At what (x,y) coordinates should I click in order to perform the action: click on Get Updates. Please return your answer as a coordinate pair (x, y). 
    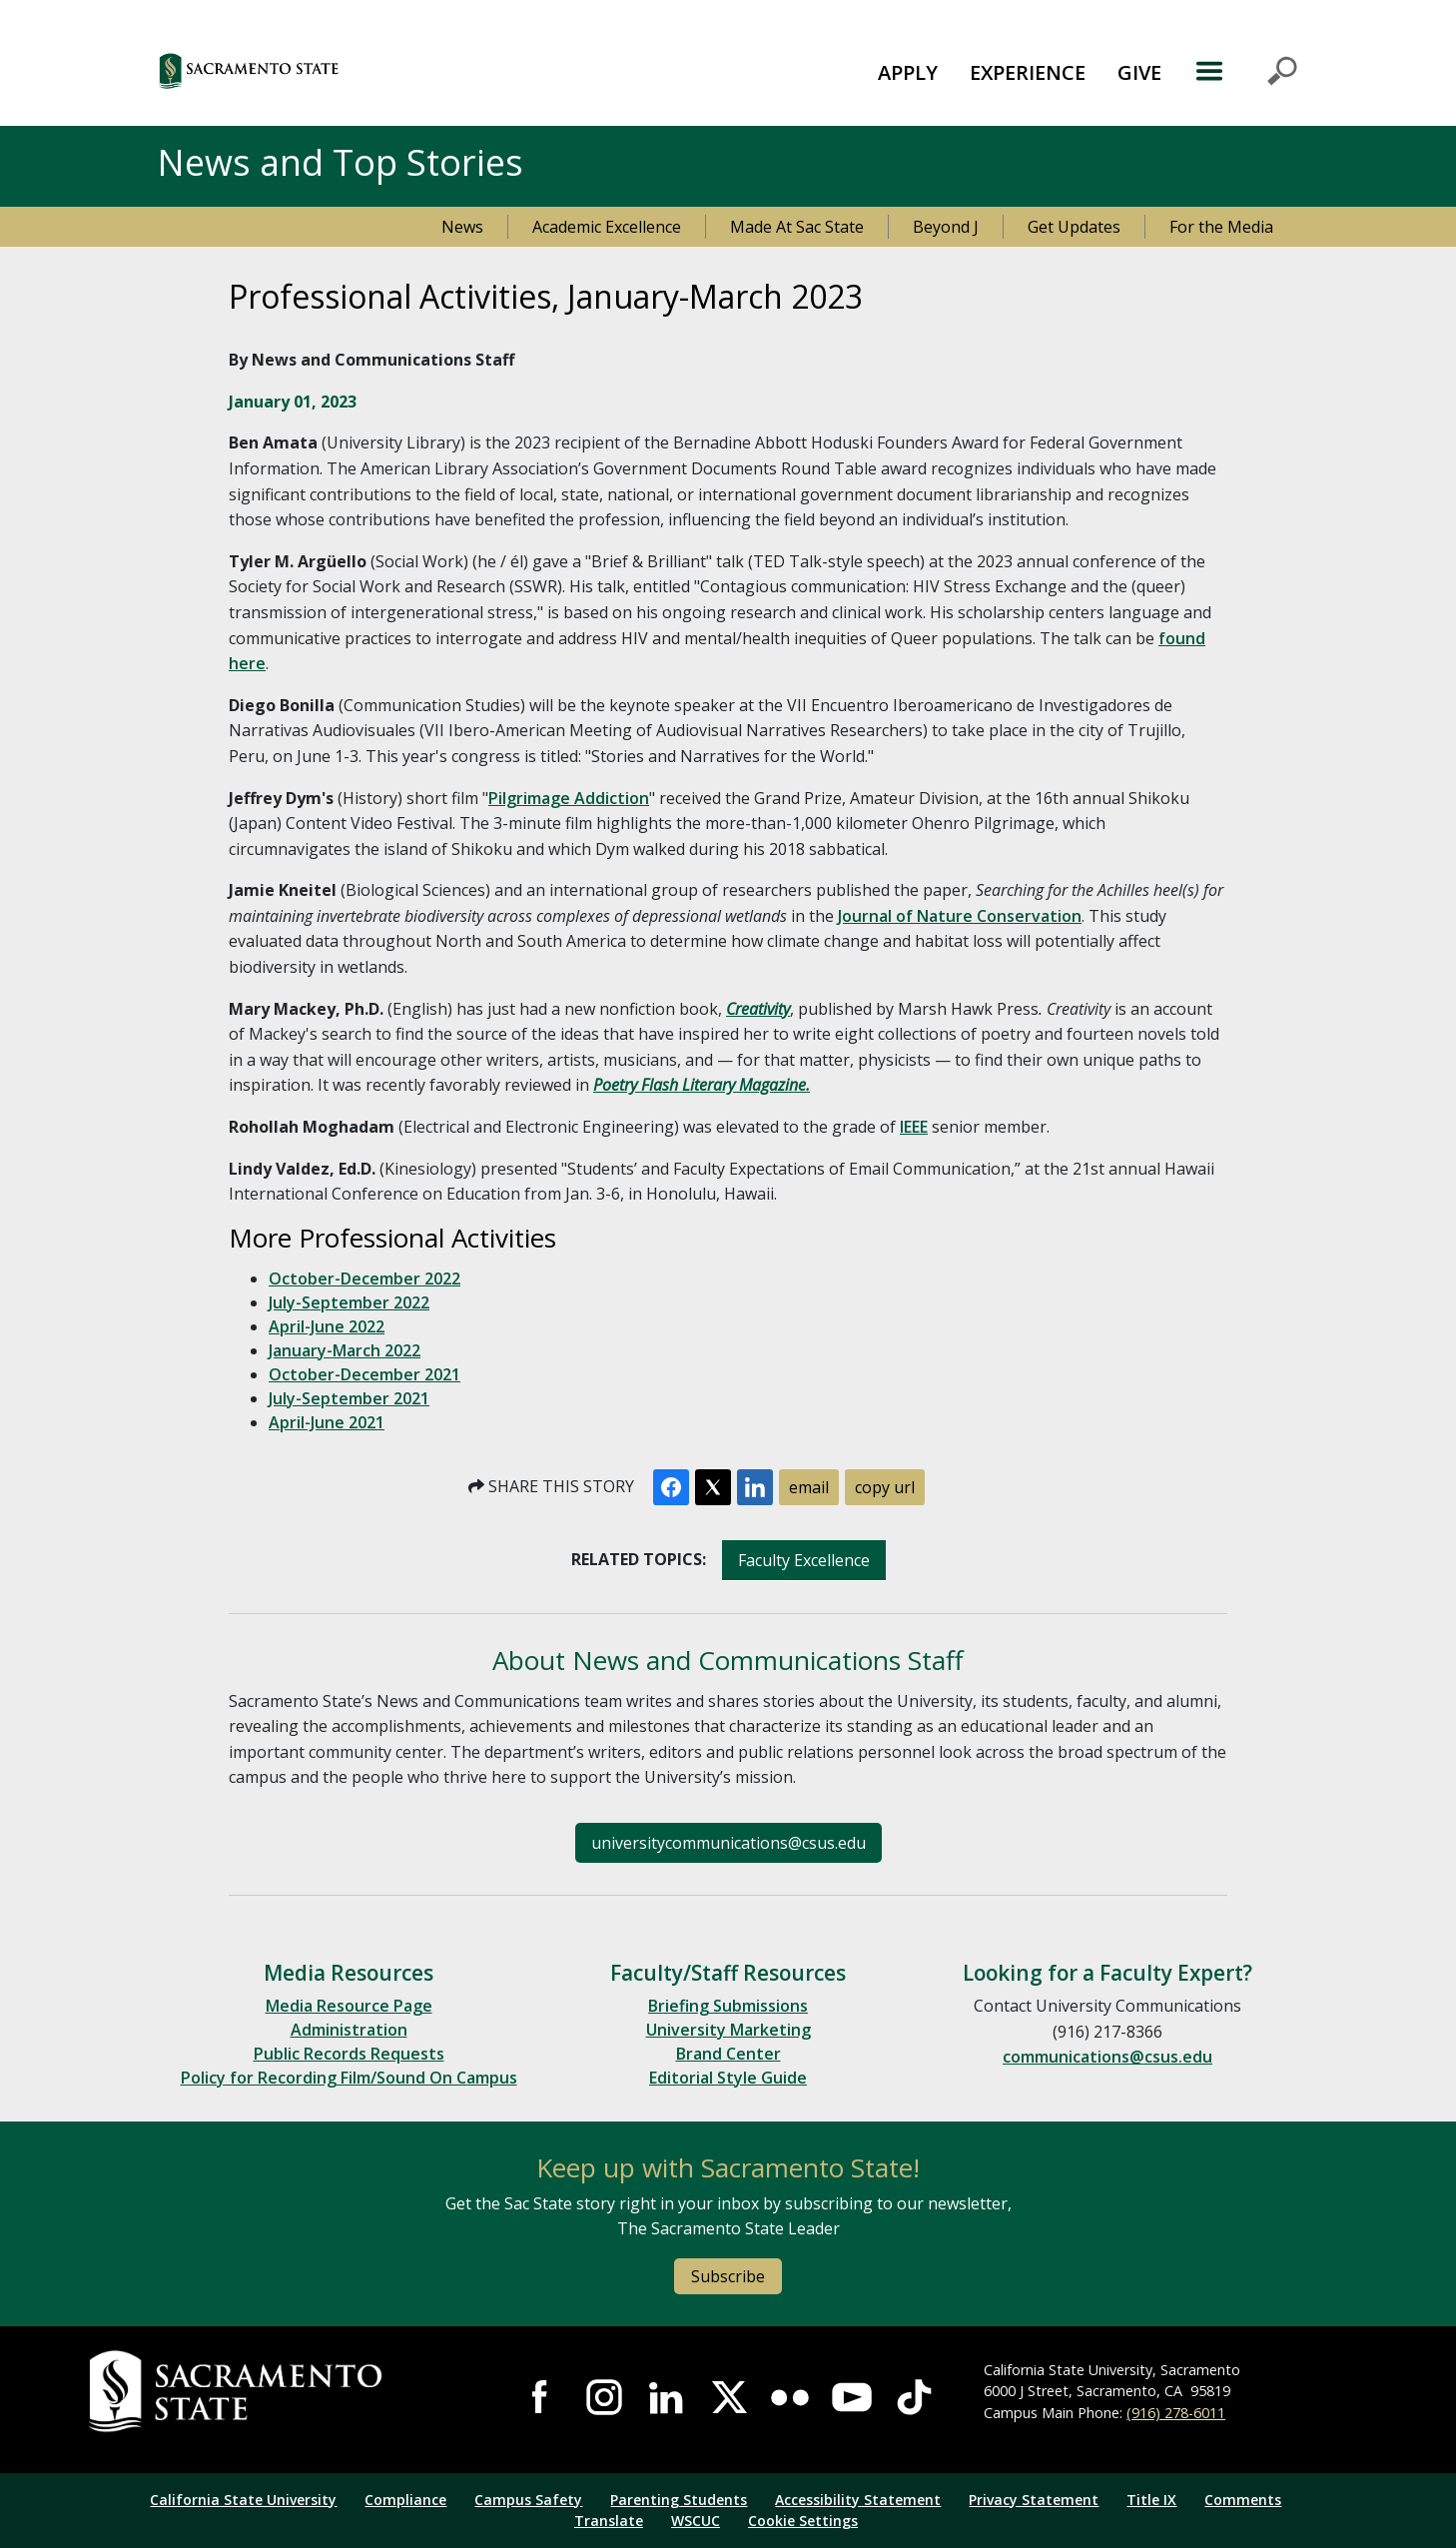
    Looking at the image, I should click on (1074, 227).